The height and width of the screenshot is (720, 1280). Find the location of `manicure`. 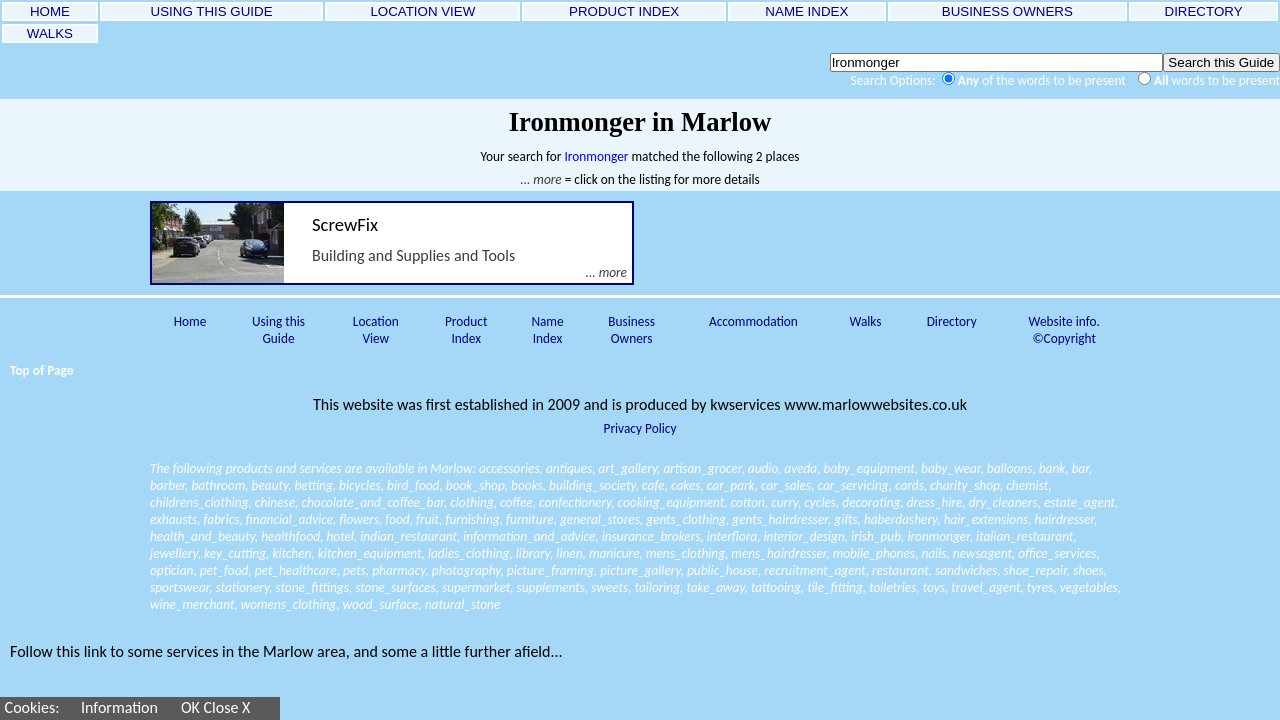

manicure is located at coordinates (614, 553).